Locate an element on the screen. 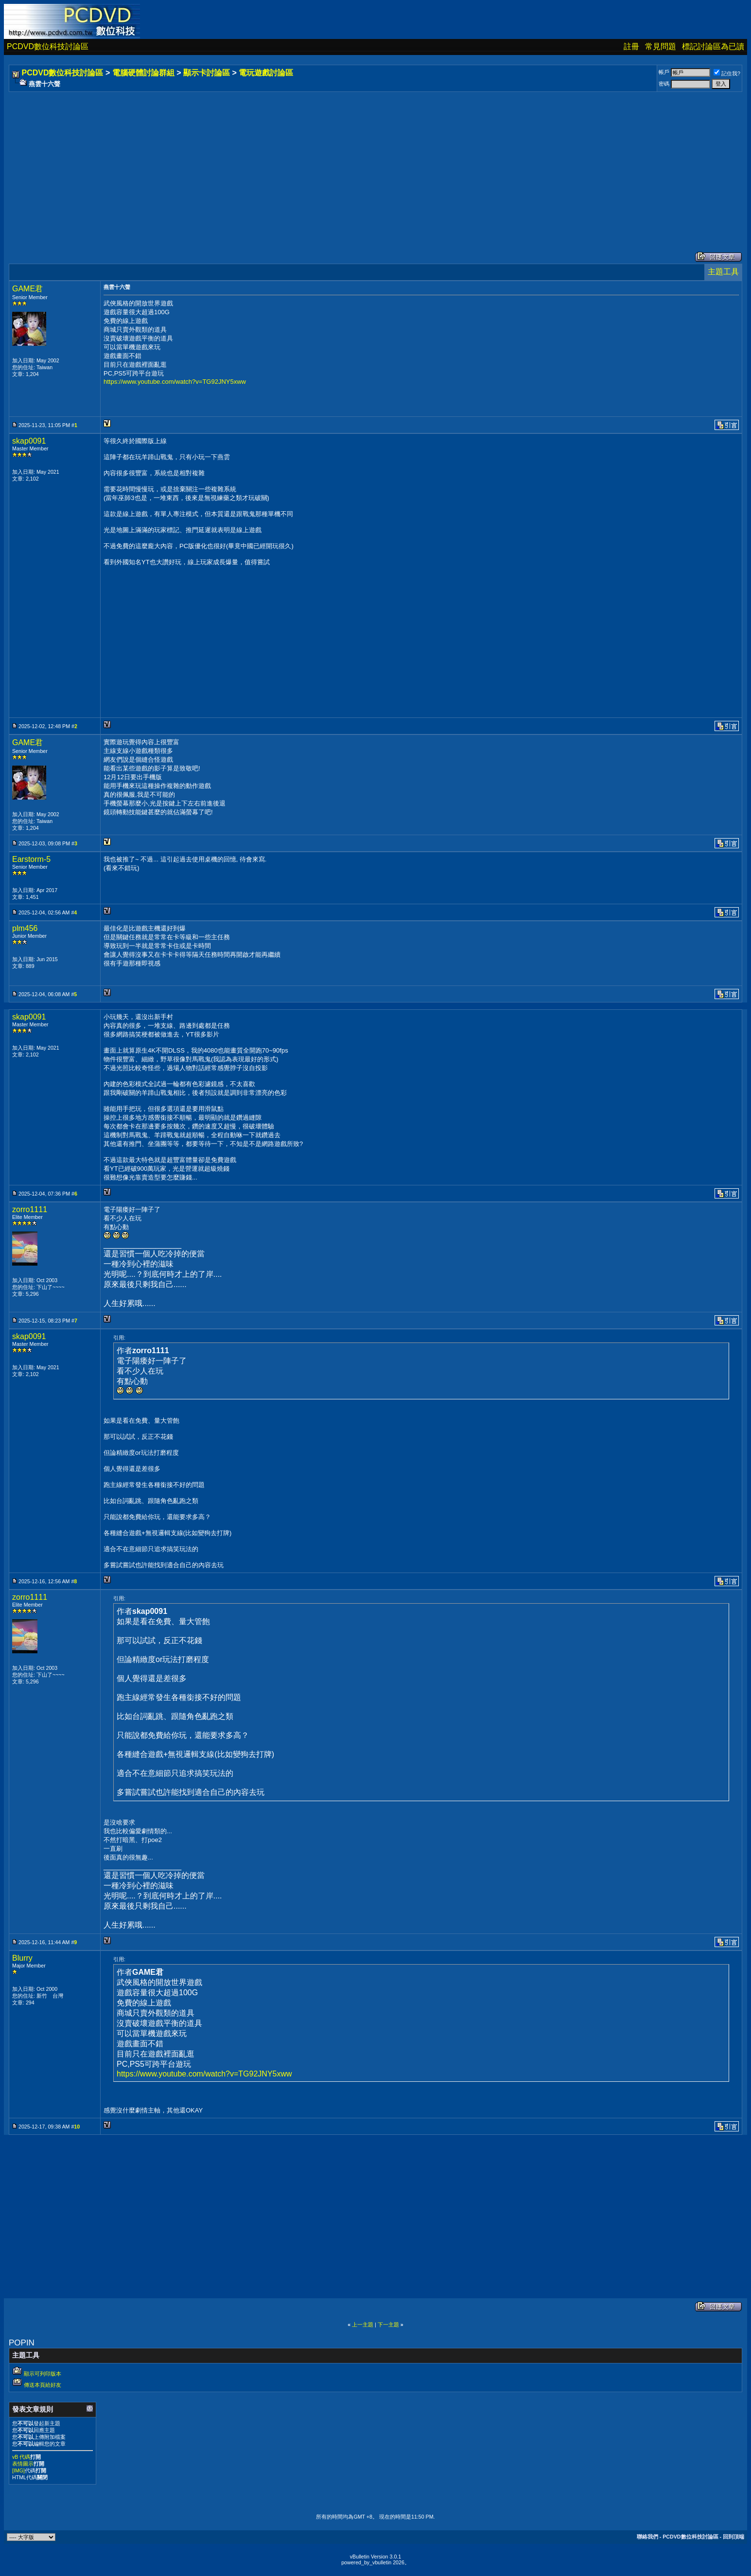  PCDVD數位科技討論區 is located at coordinates (47, 46).